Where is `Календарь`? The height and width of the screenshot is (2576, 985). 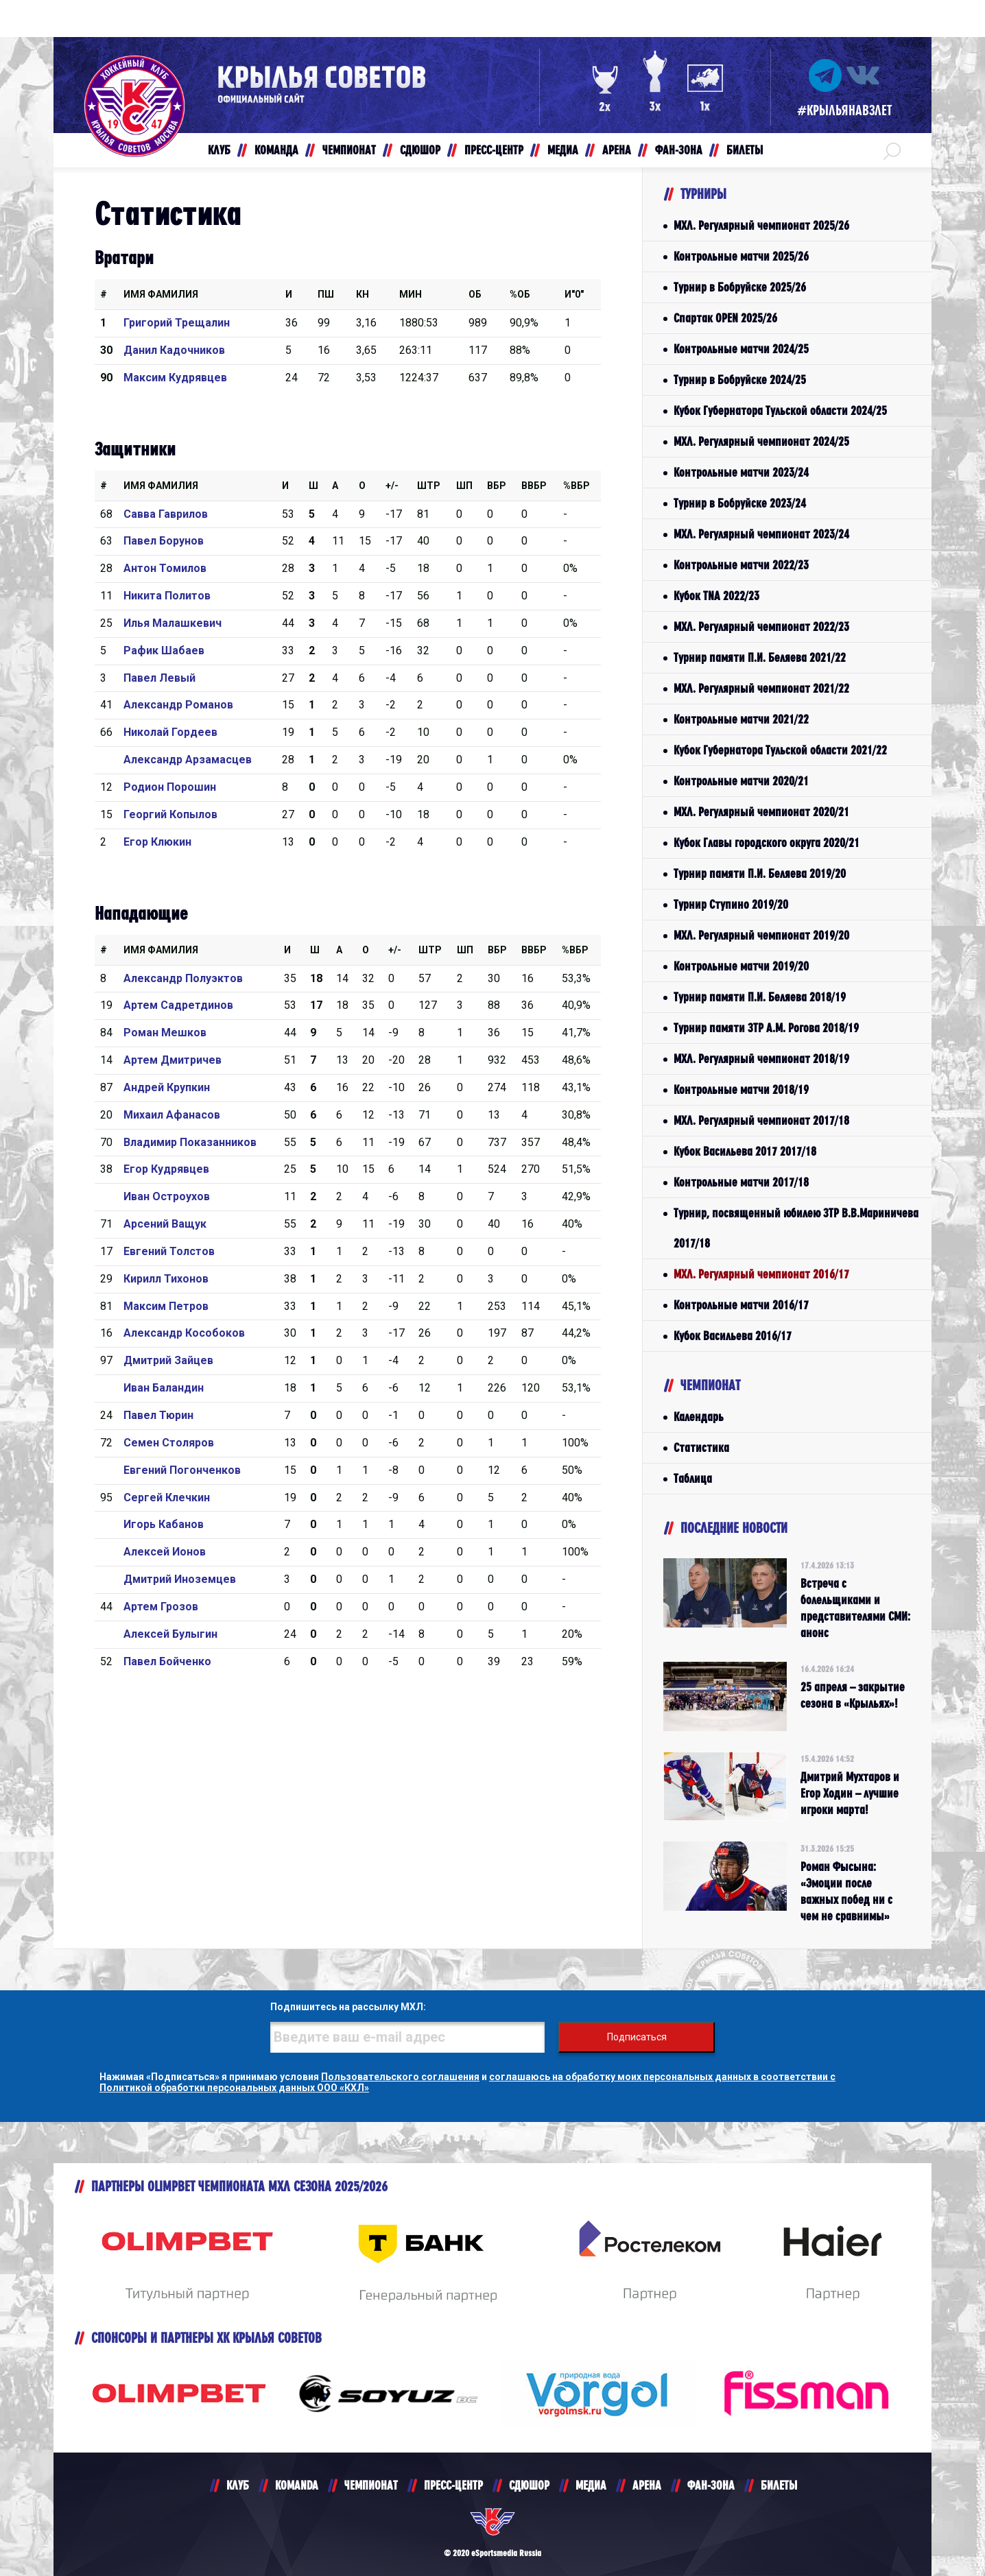 Календарь is located at coordinates (699, 1416).